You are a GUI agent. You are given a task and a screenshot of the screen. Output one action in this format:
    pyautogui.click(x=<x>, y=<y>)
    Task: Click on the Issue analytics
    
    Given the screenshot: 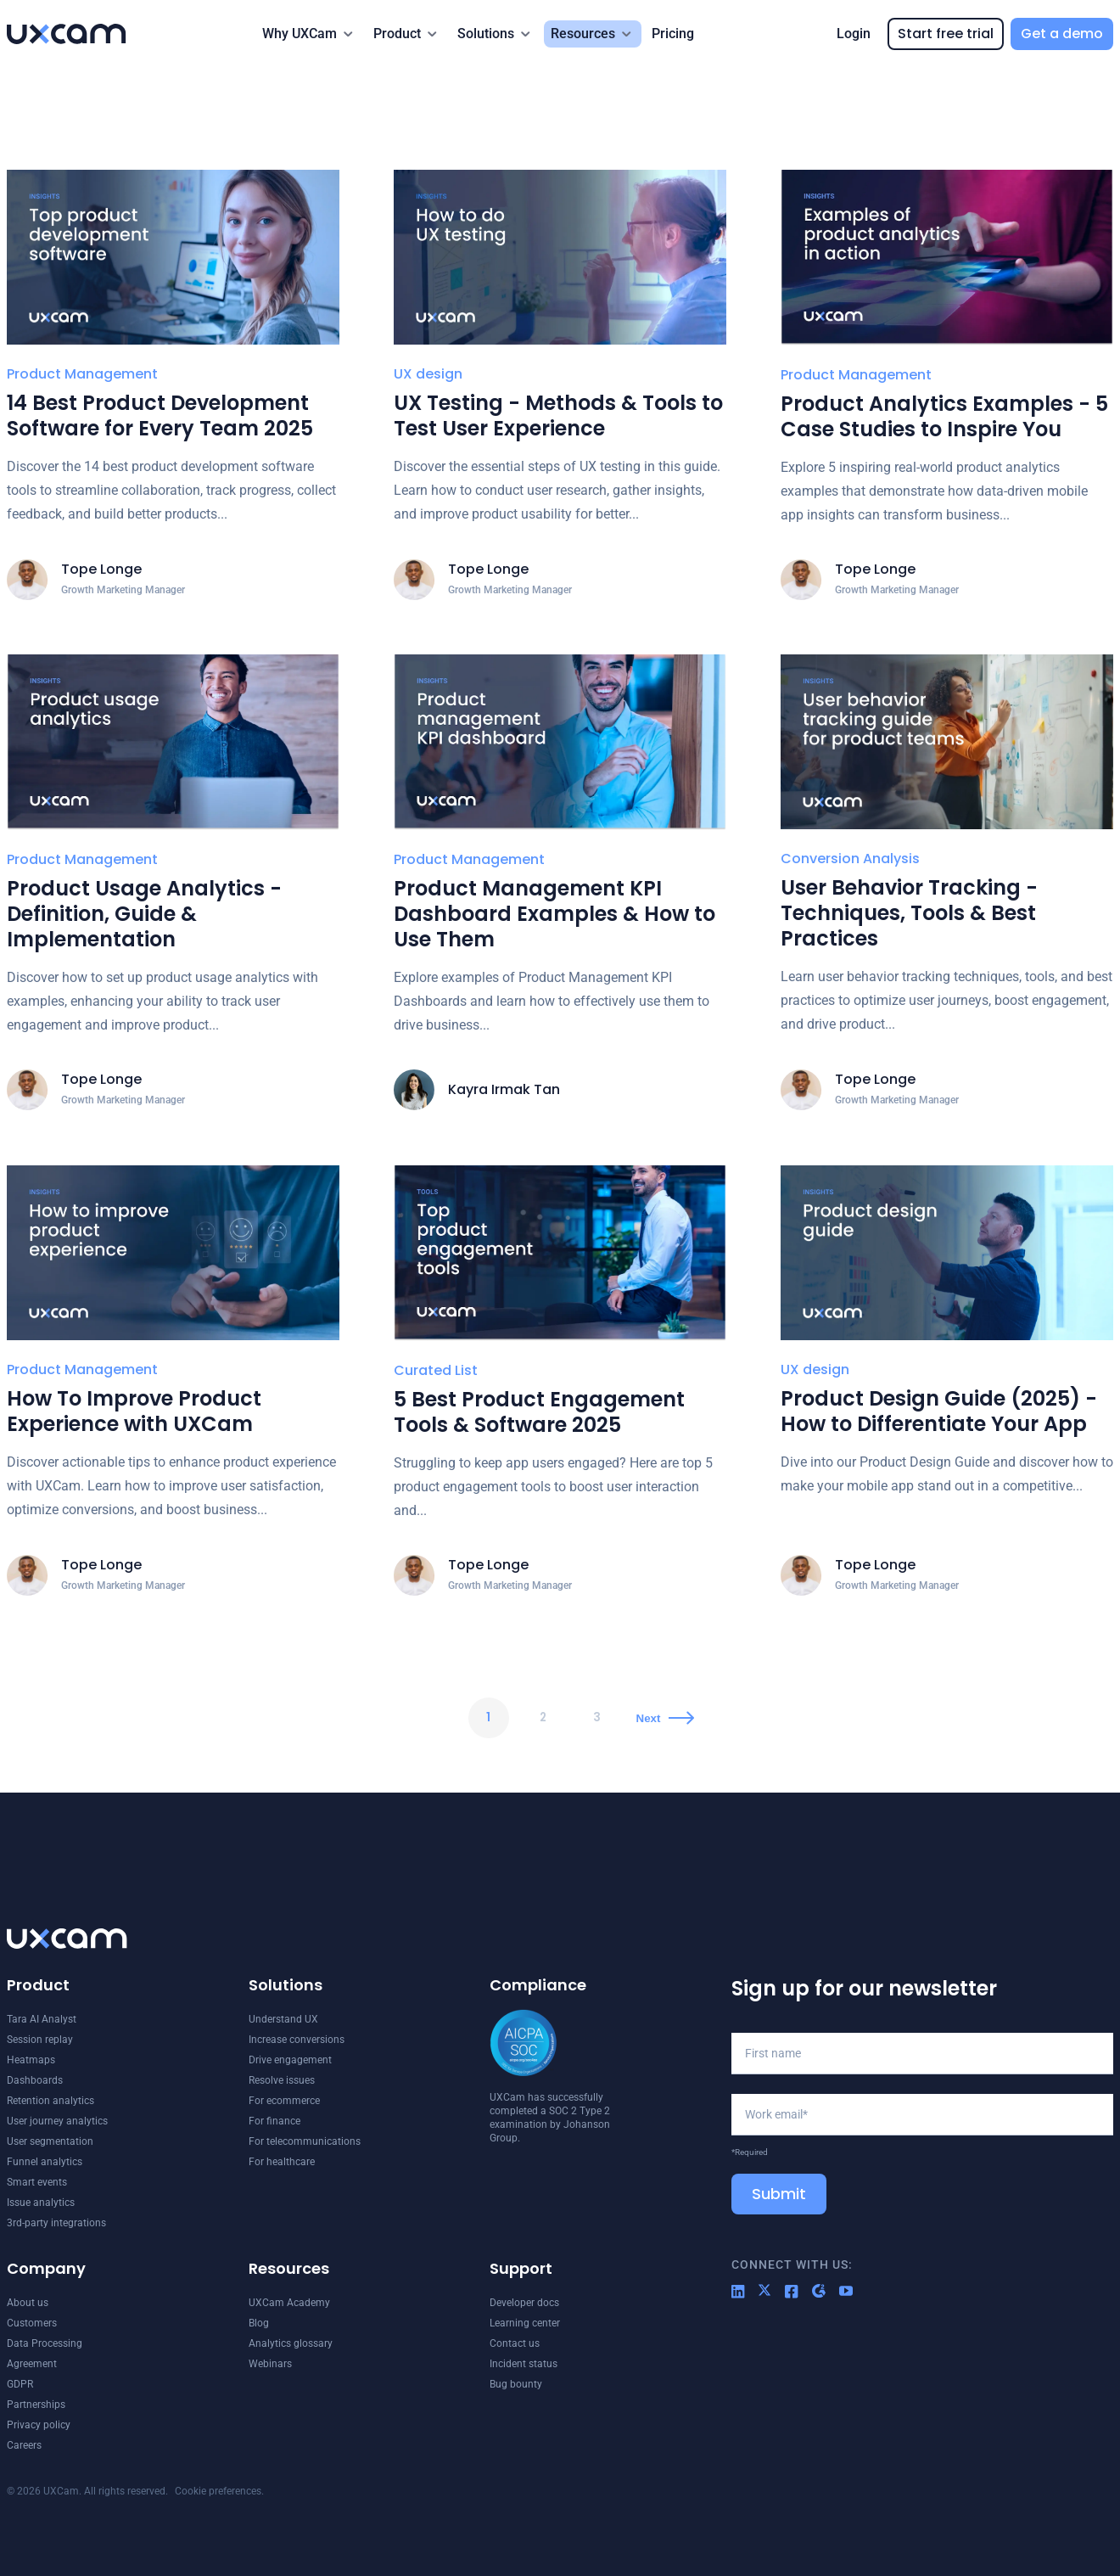 What is the action you would take?
    pyautogui.click(x=41, y=2202)
    